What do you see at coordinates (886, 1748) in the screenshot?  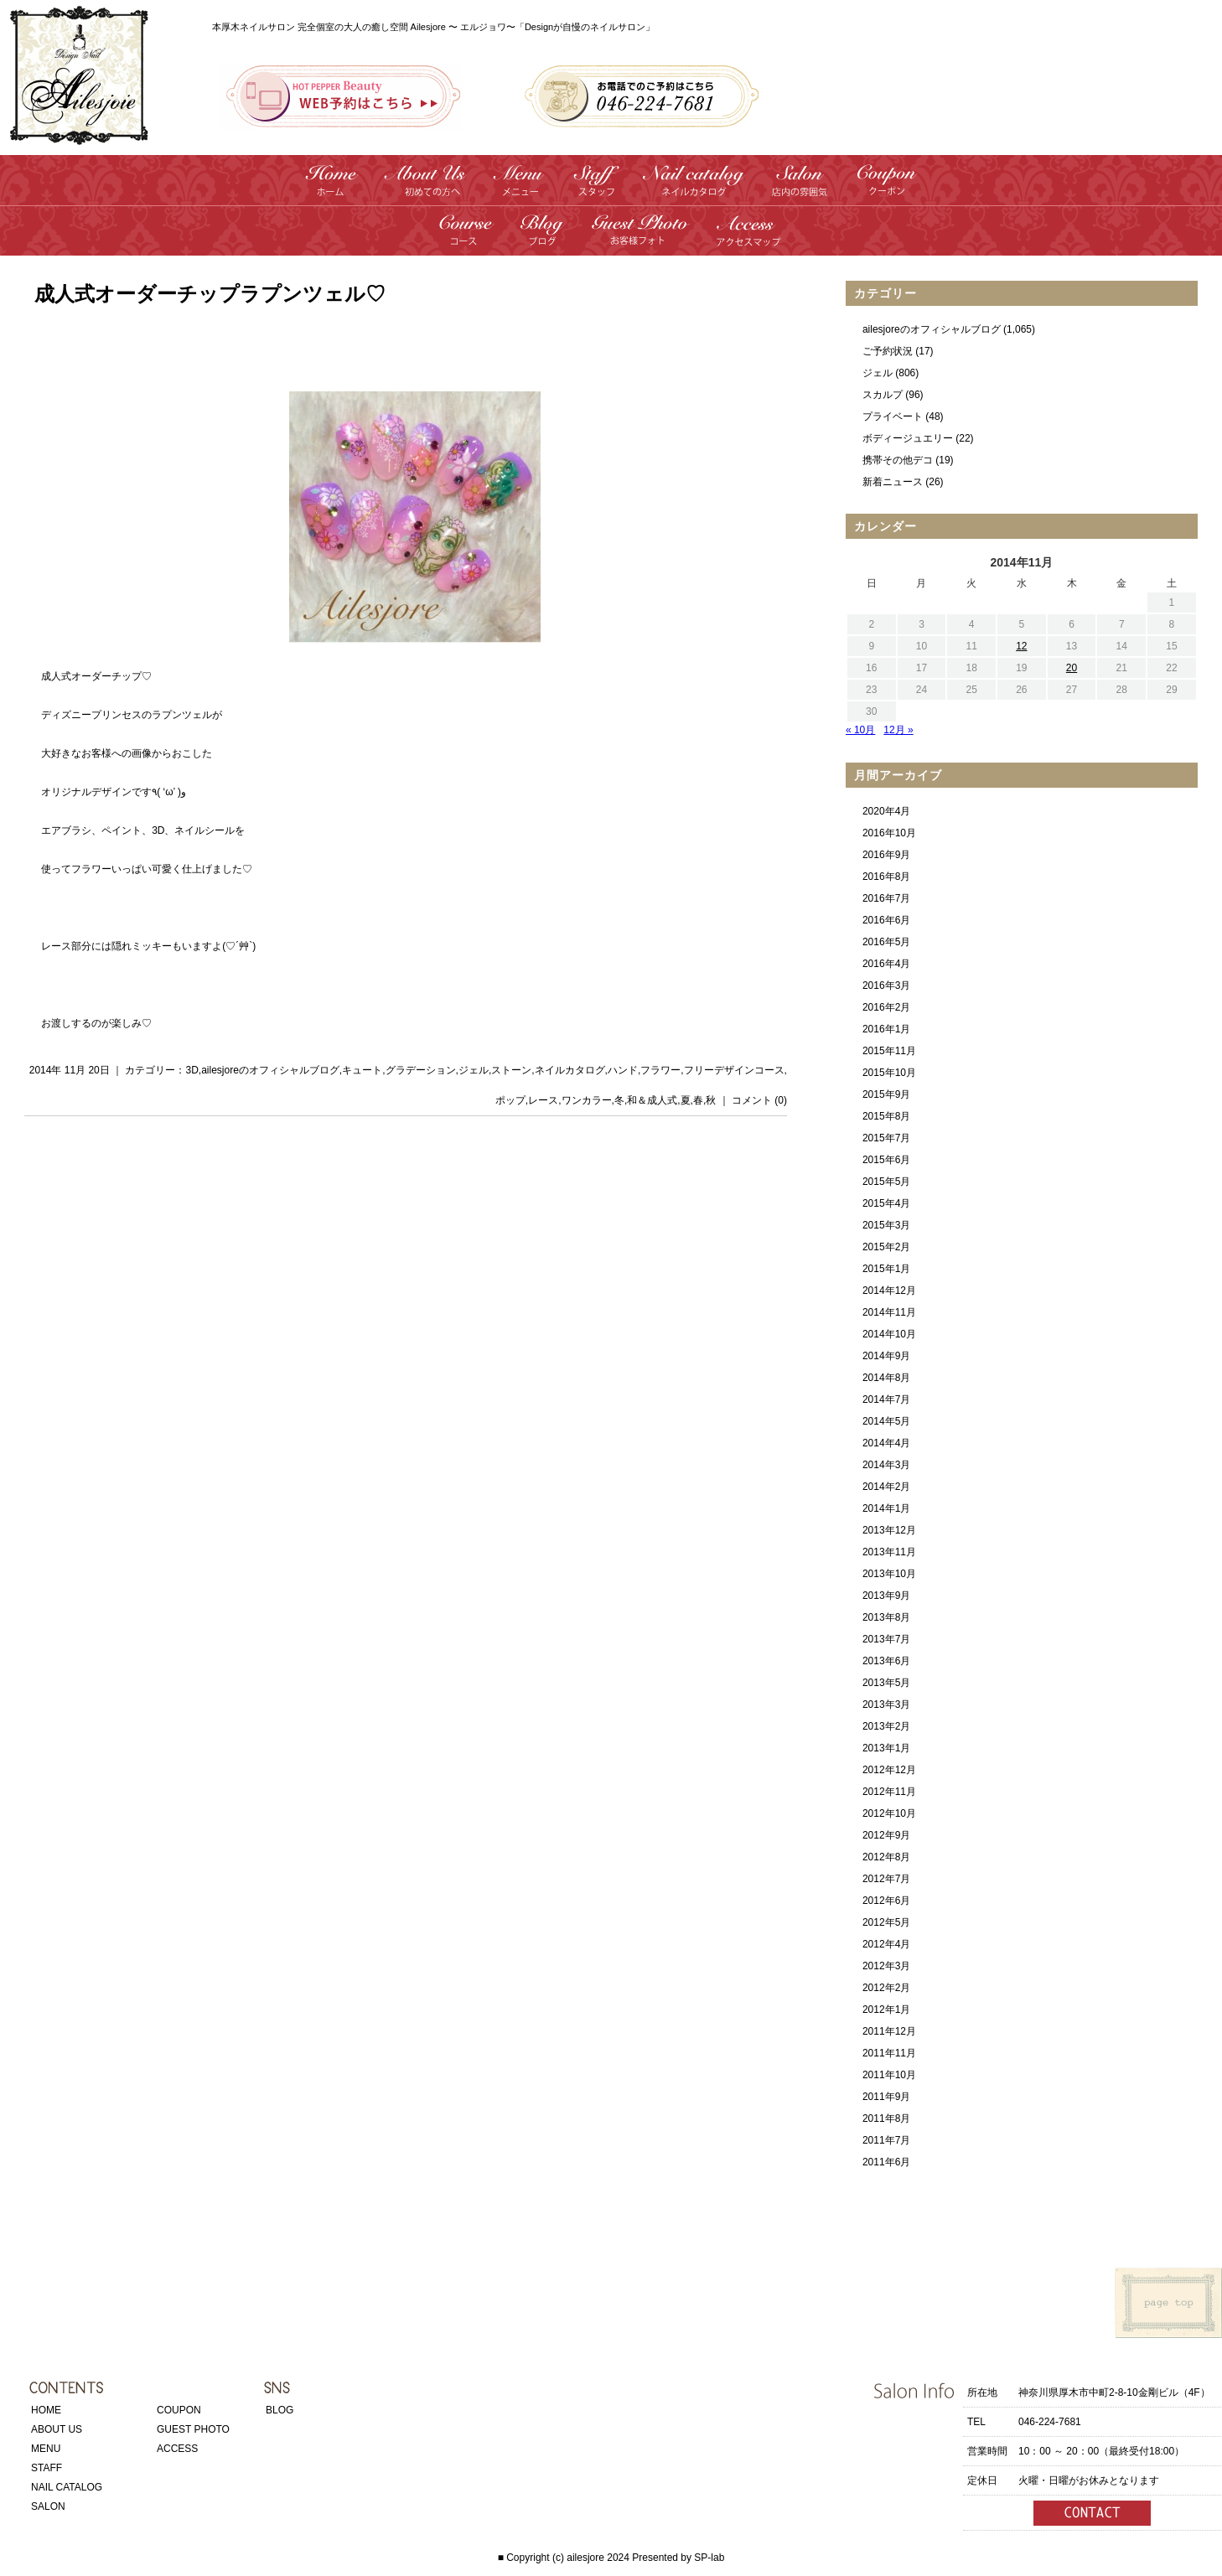 I see `2013年1月` at bounding box center [886, 1748].